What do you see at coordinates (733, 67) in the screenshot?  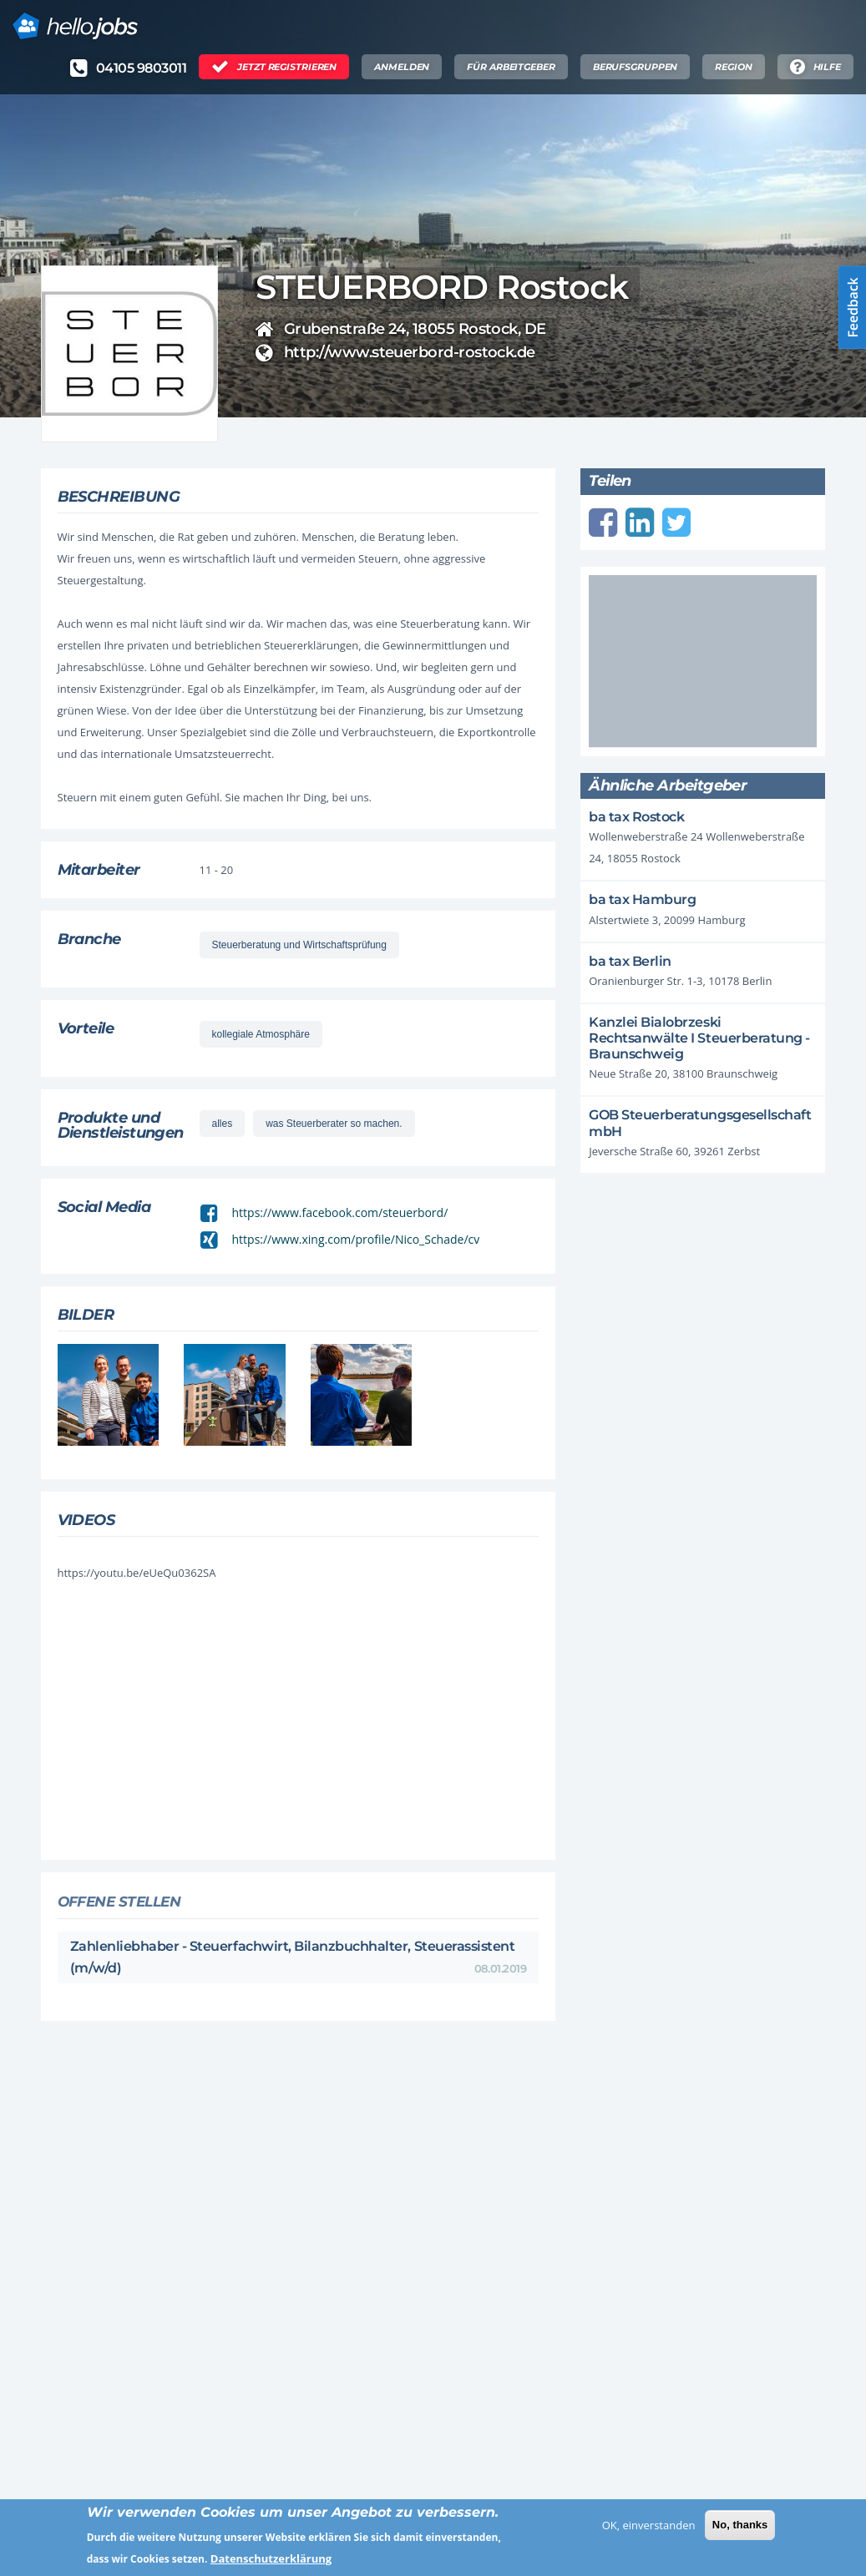 I see `Region` at bounding box center [733, 67].